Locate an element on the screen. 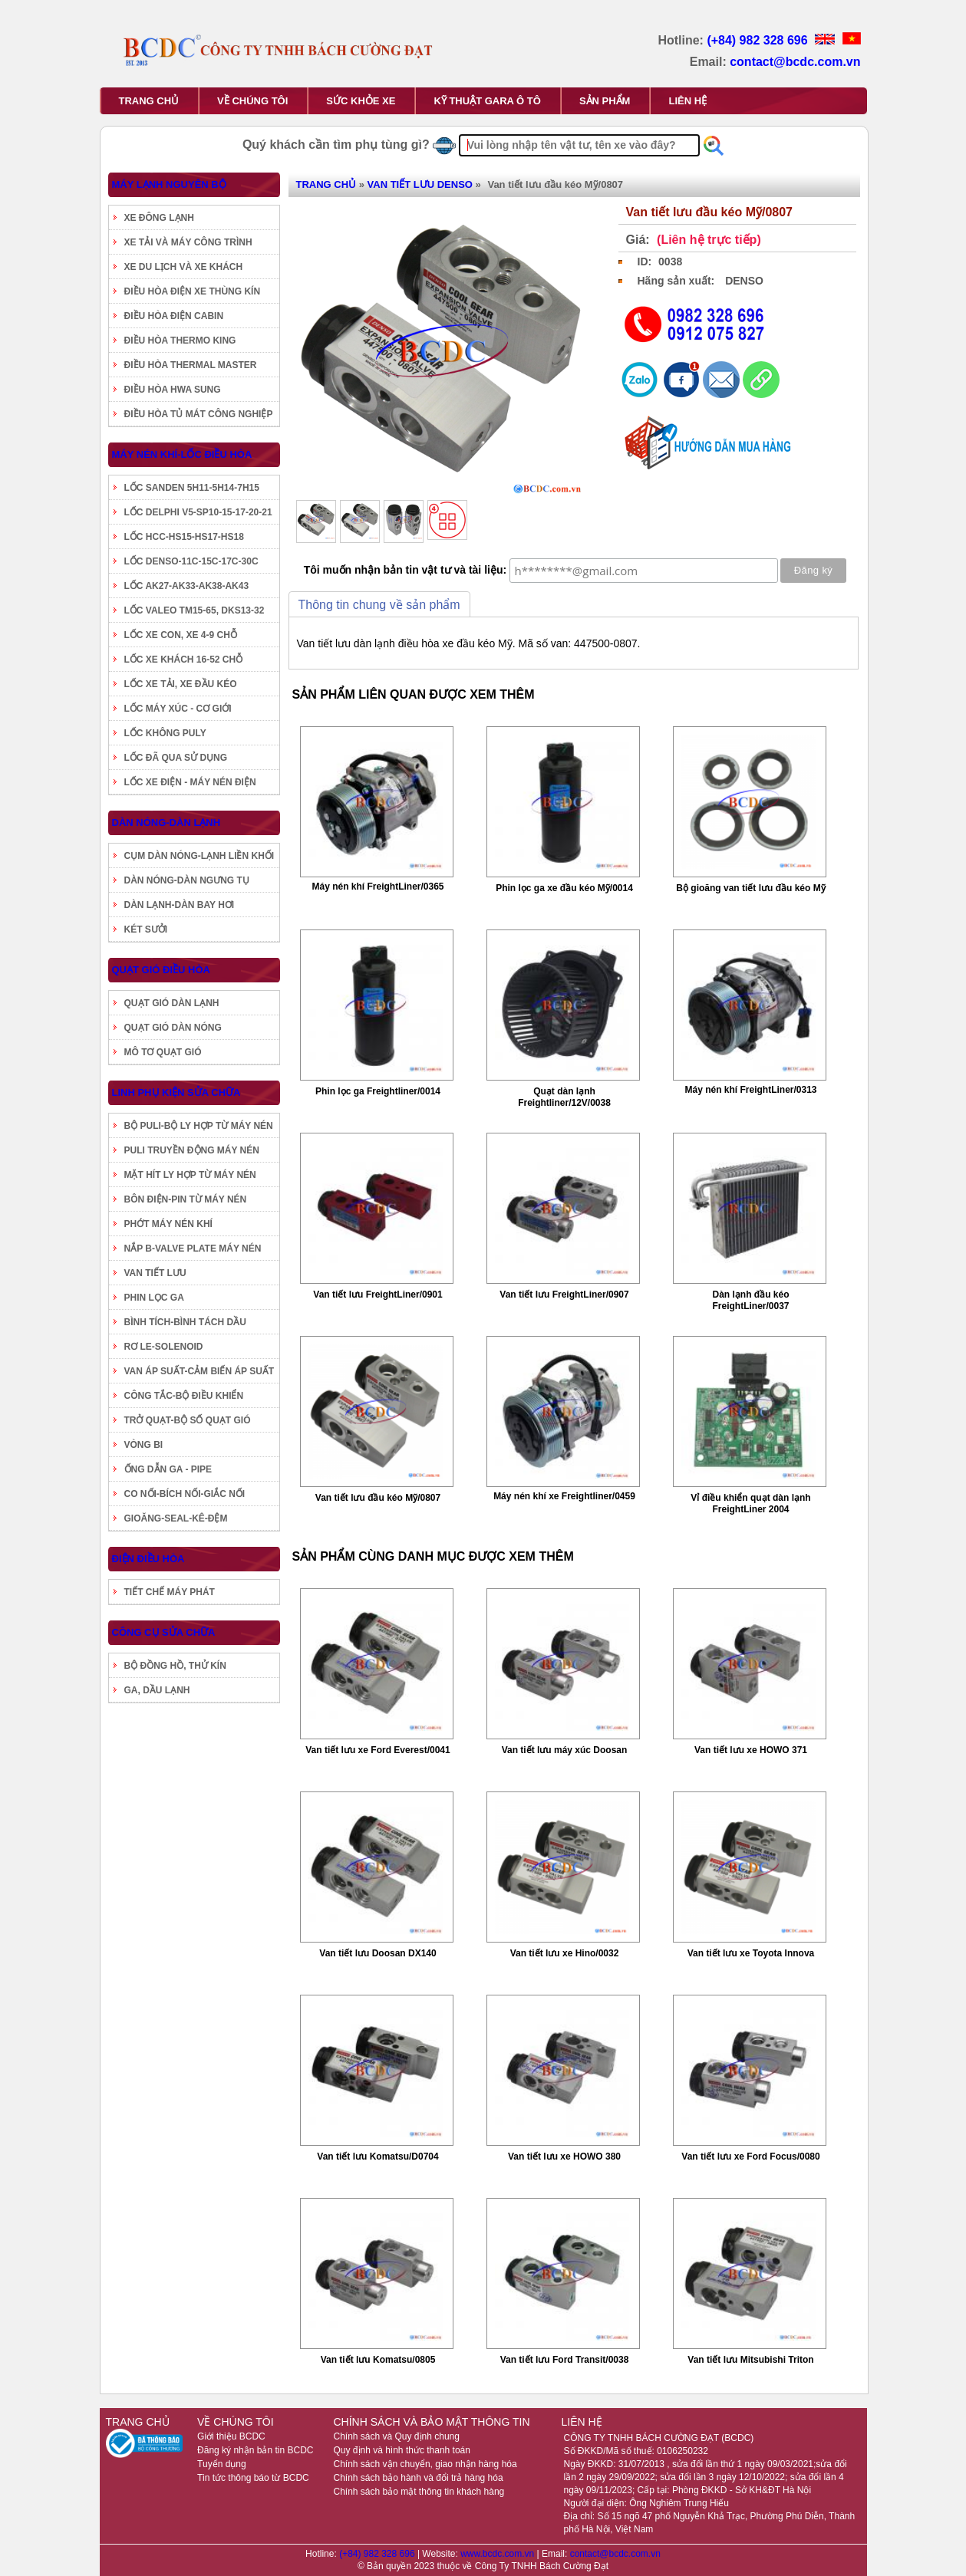 The height and width of the screenshot is (2576, 966). DÀN LẠNH-DÀN BAY HƠI is located at coordinates (179, 905).